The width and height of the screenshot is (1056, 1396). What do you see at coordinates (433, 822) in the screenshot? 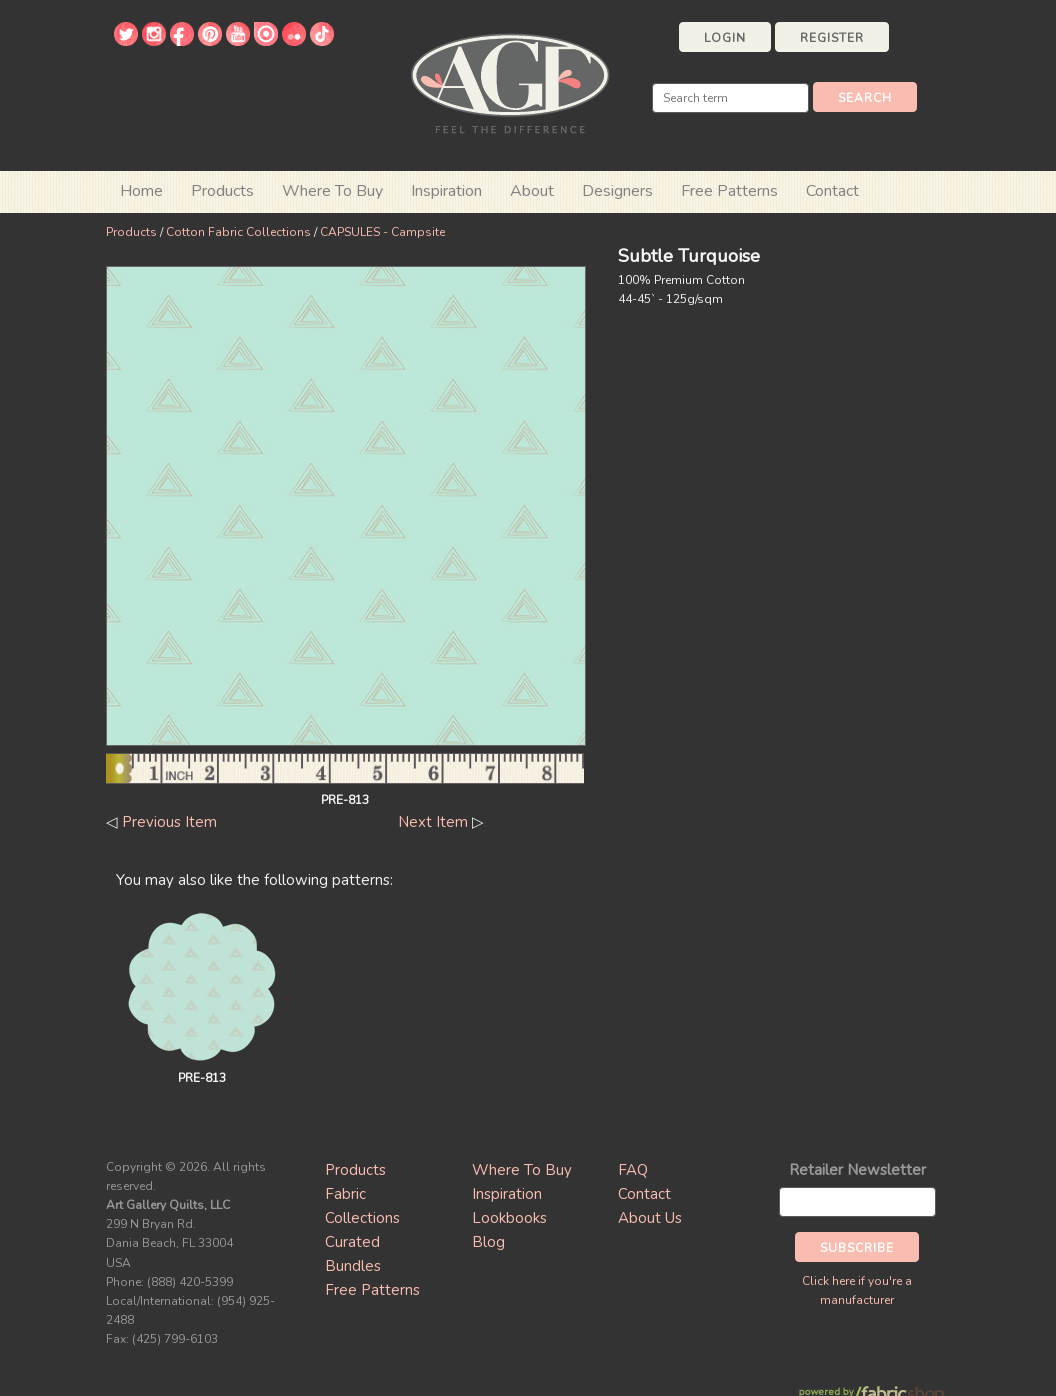
I see `Next Item` at bounding box center [433, 822].